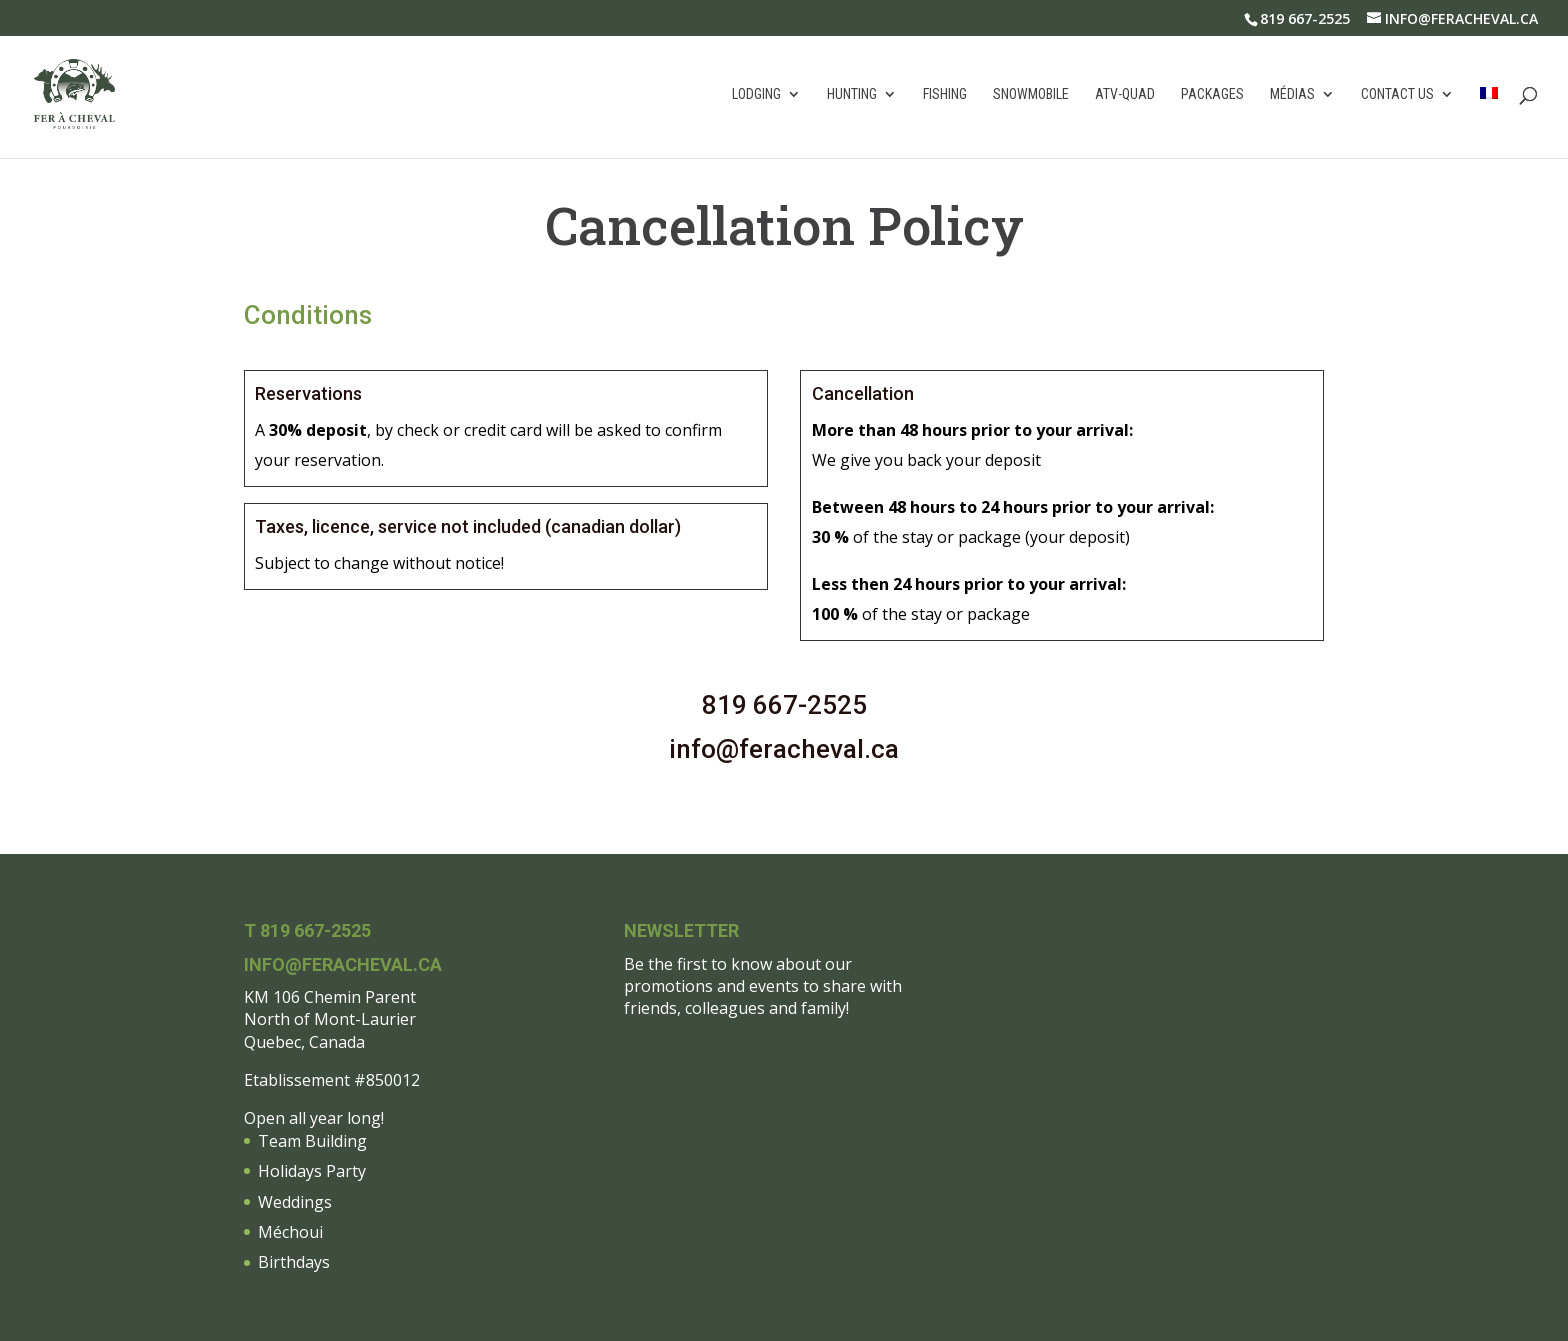 The image size is (1568, 1341). Describe the element at coordinates (1125, 94) in the screenshot. I see `atv-quad` at that location.